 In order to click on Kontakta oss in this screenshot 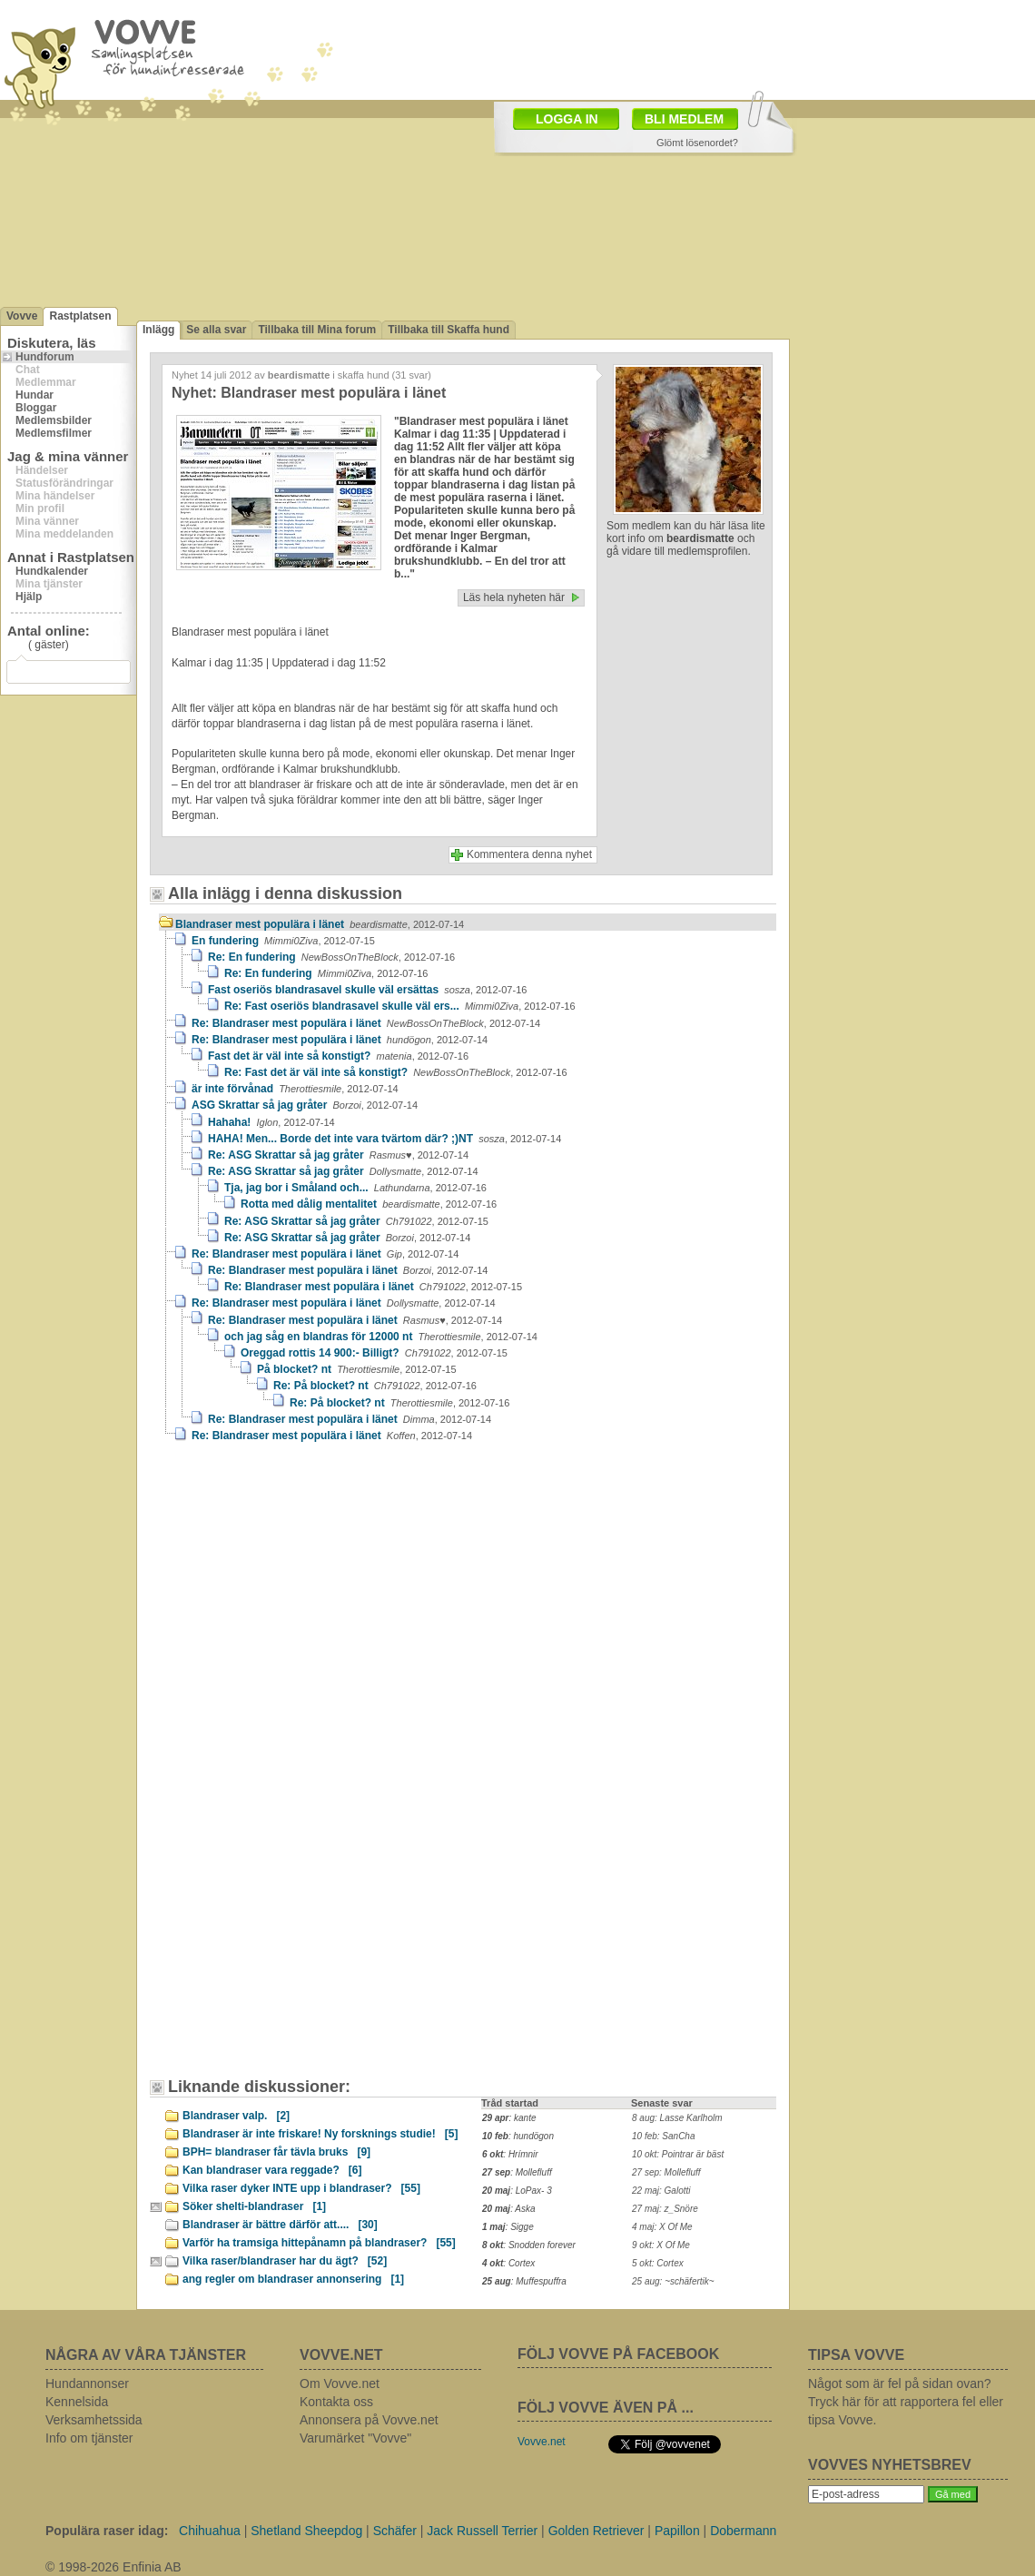, I will do `click(336, 2401)`.